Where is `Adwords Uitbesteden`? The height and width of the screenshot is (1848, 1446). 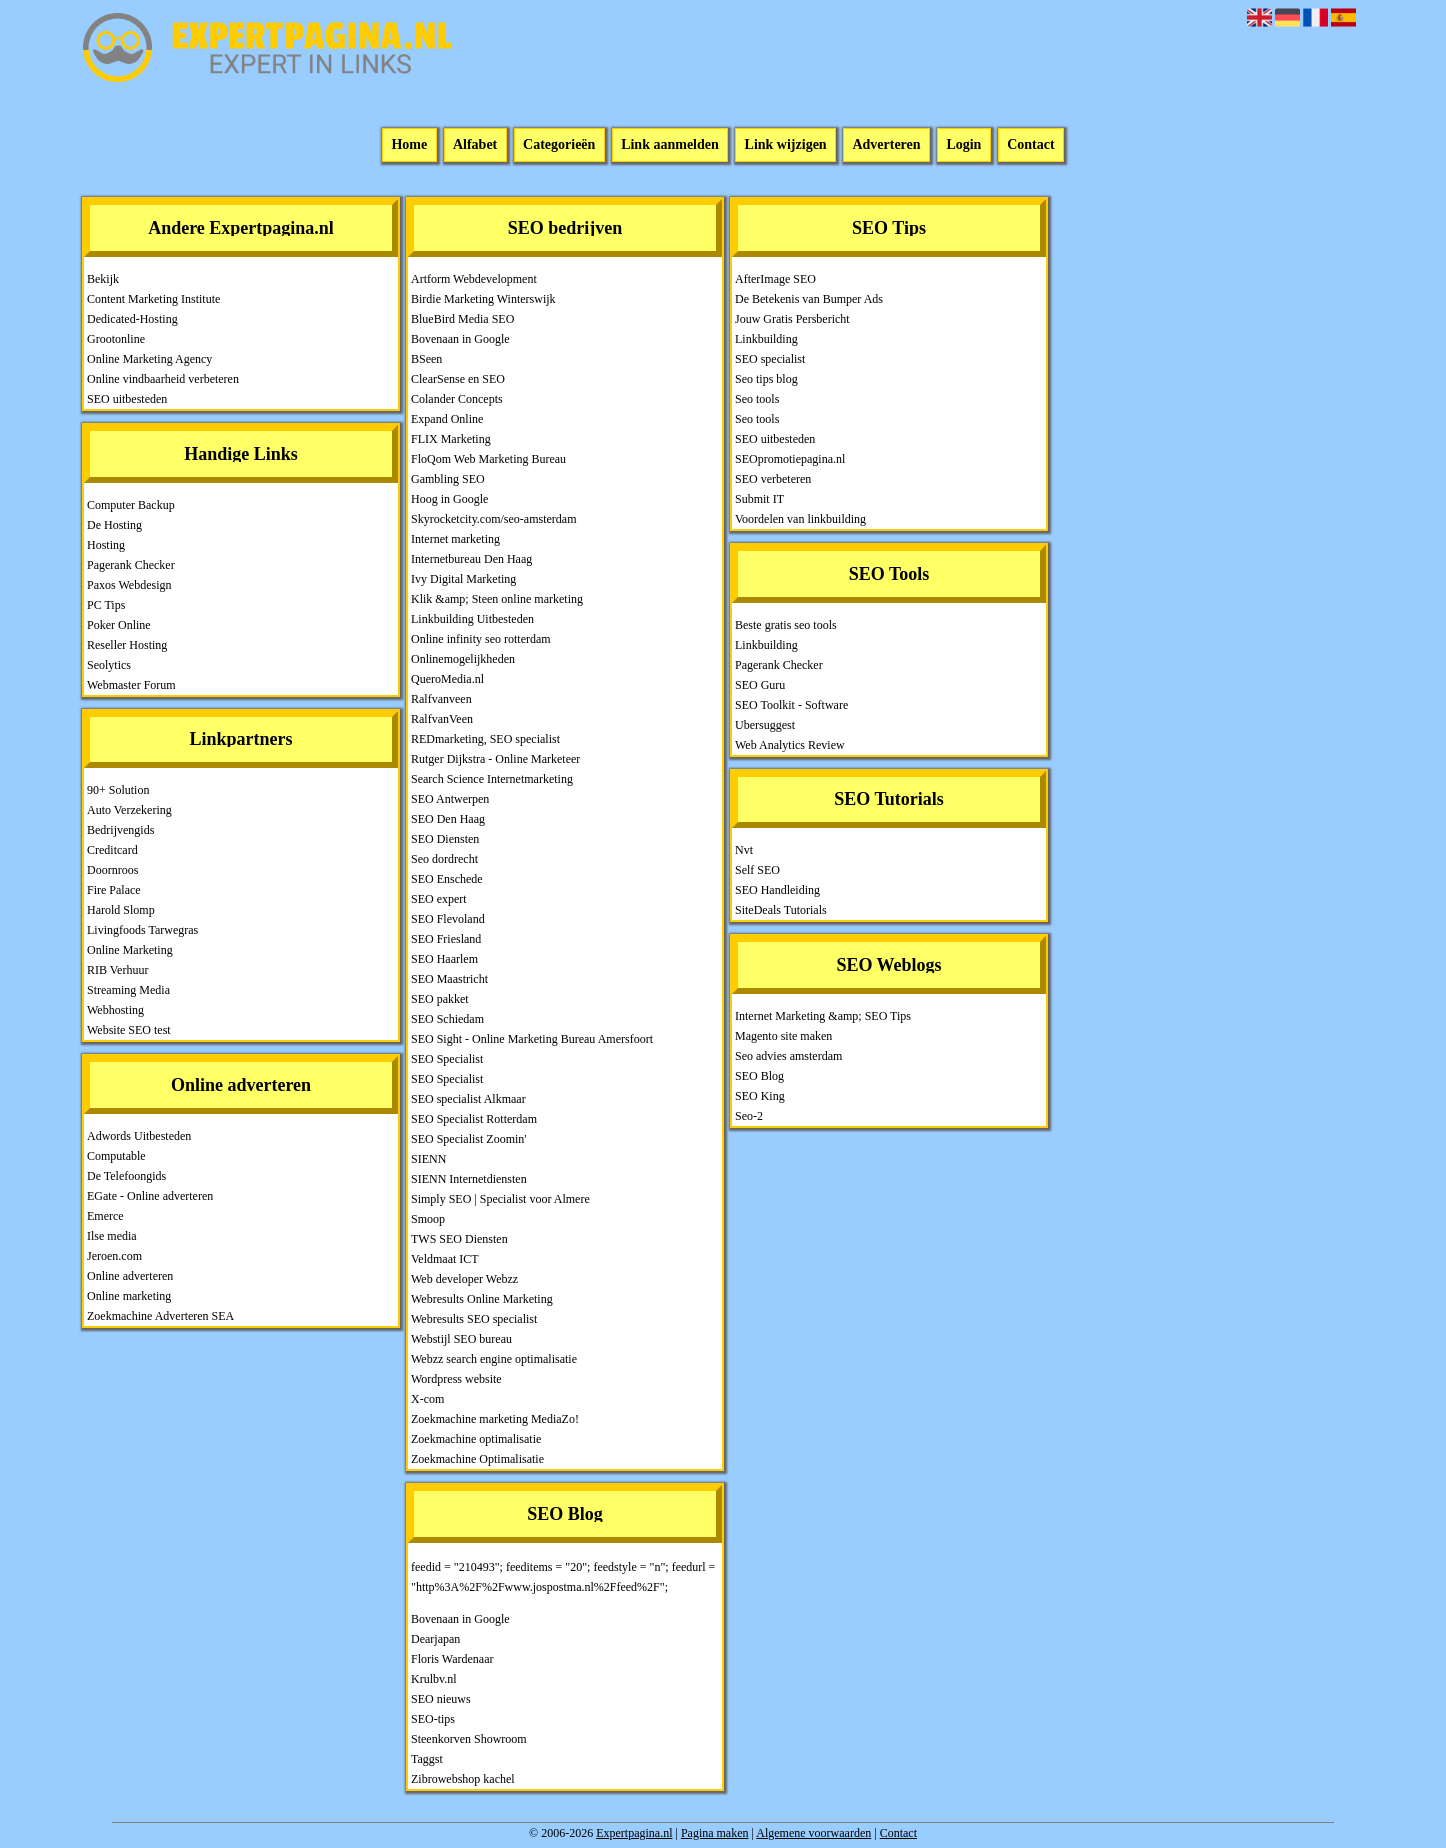 Adwords Uitbesteden is located at coordinates (139, 1136).